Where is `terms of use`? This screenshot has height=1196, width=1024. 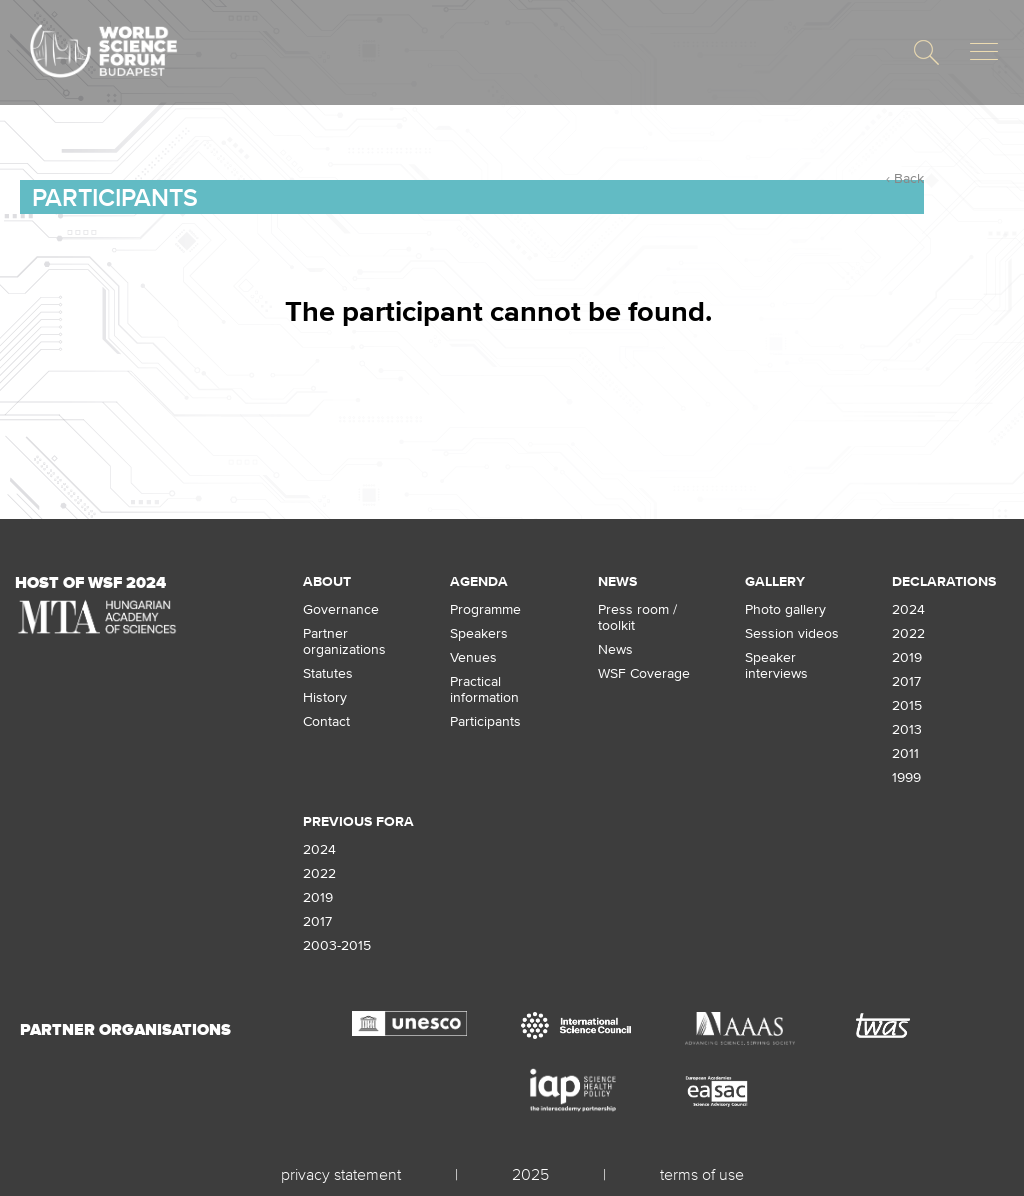
terms of use is located at coordinates (702, 1174).